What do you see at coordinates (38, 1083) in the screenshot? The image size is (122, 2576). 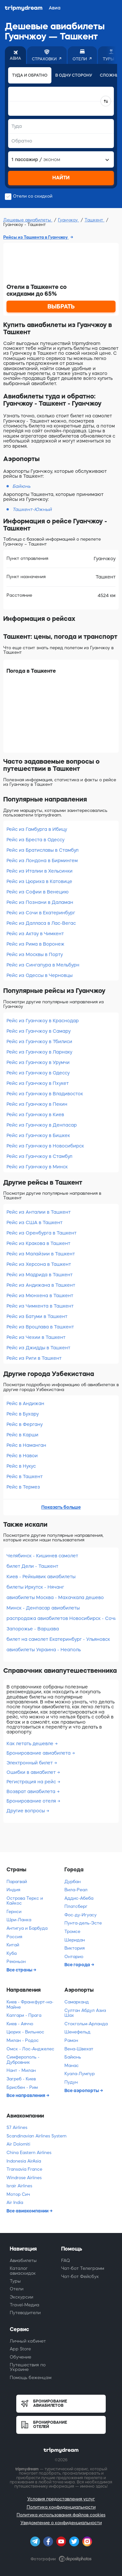 I see `Рейс из Гуанчжоу в Пхукет` at bounding box center [38, 1083].